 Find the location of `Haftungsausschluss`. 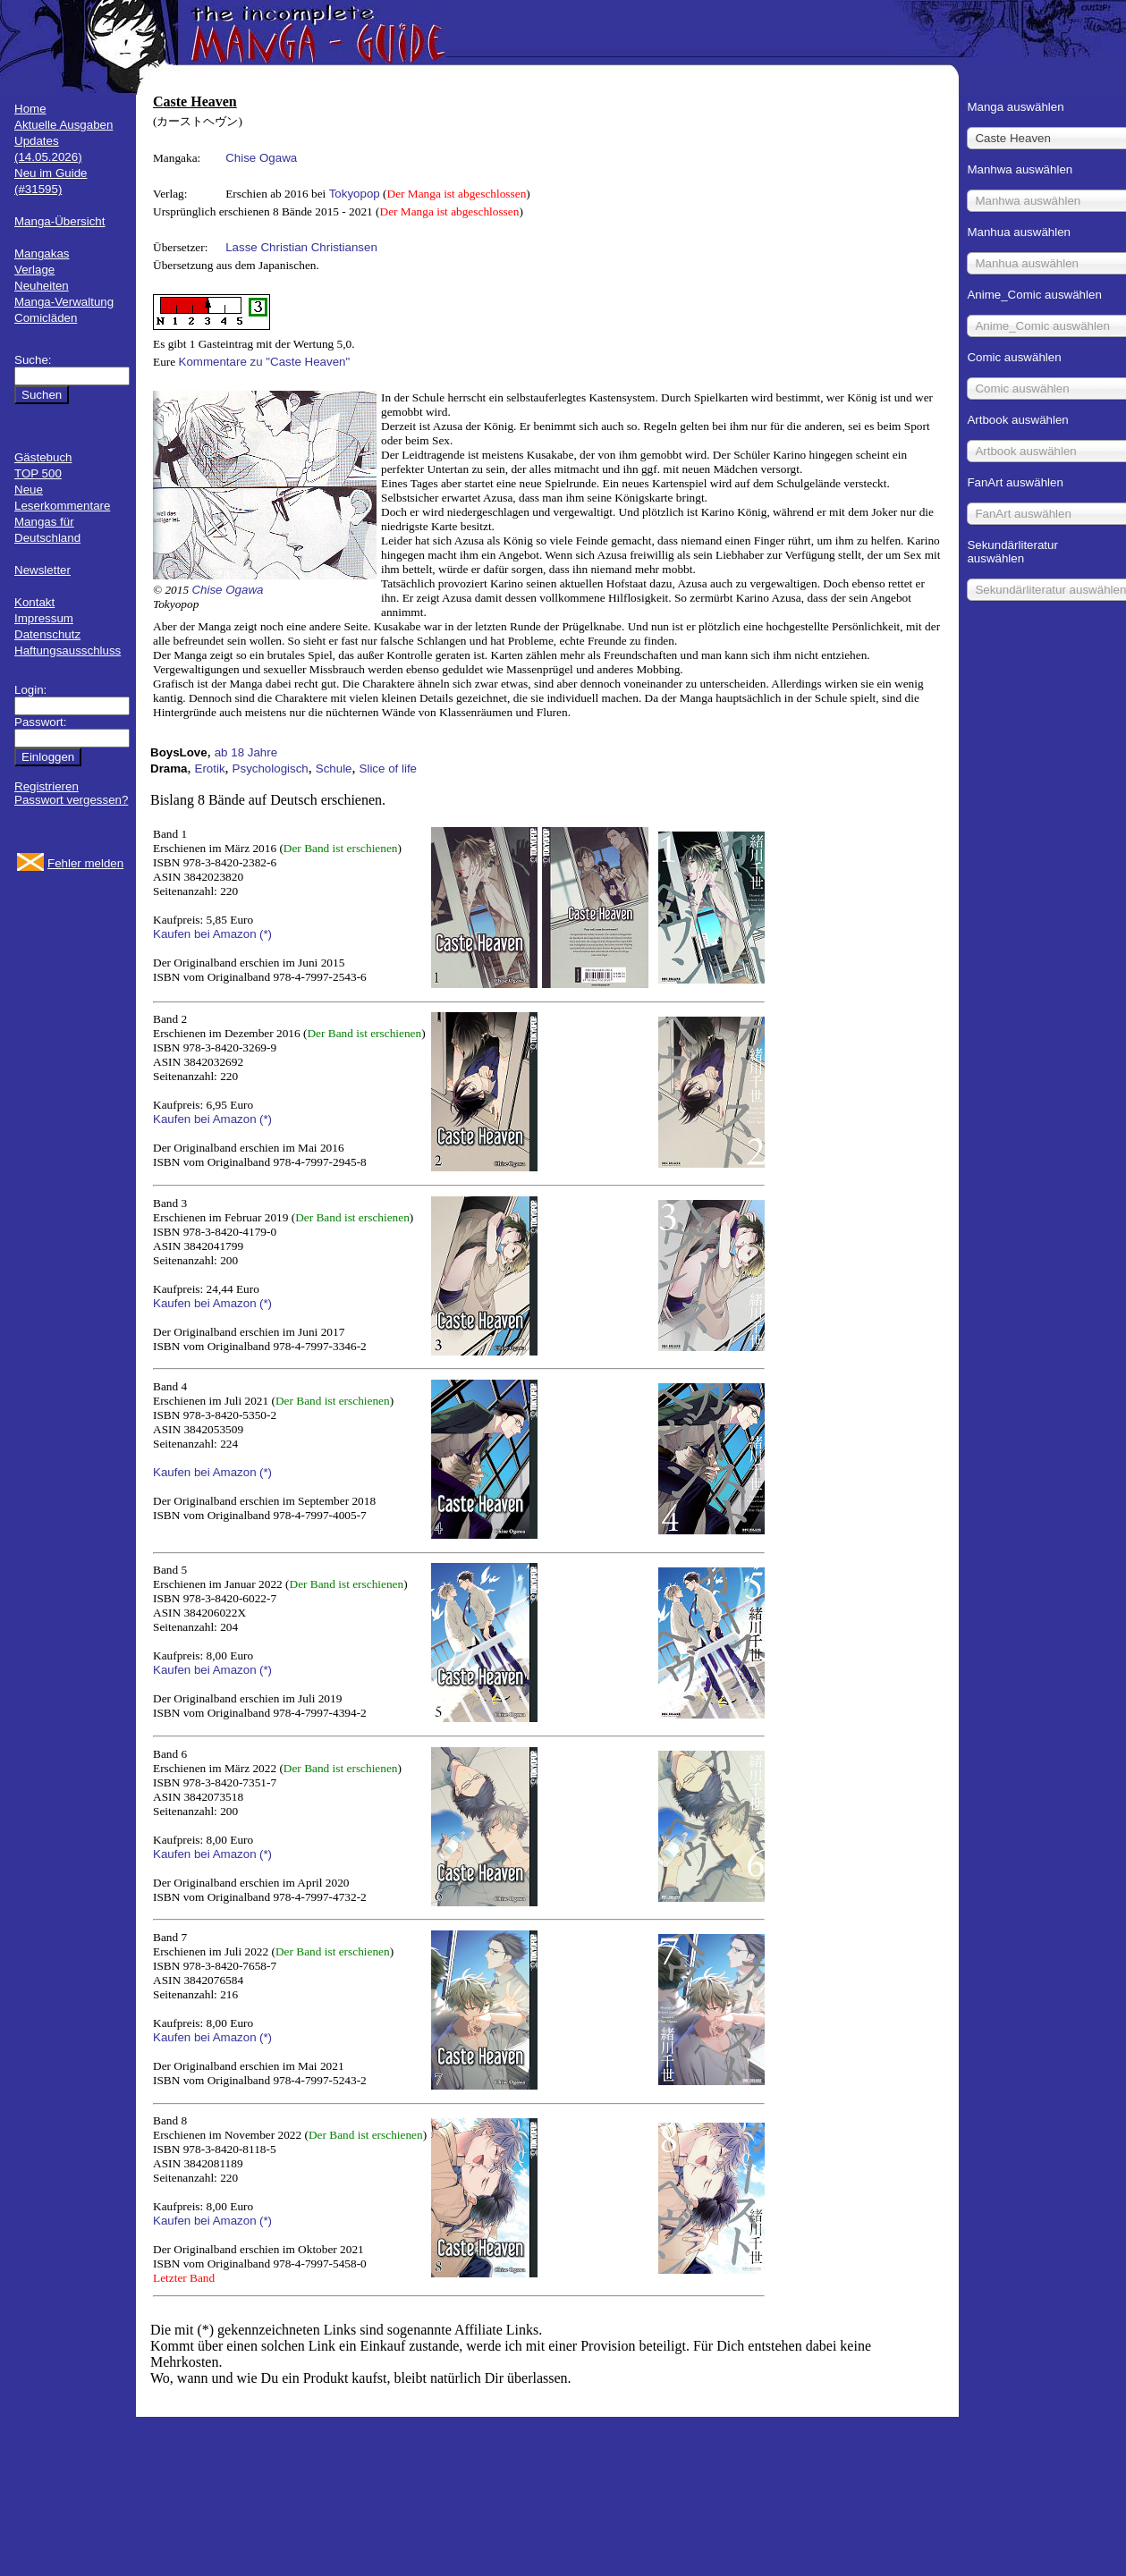

Haftungsausschluss is located at coordinates (67, 650).